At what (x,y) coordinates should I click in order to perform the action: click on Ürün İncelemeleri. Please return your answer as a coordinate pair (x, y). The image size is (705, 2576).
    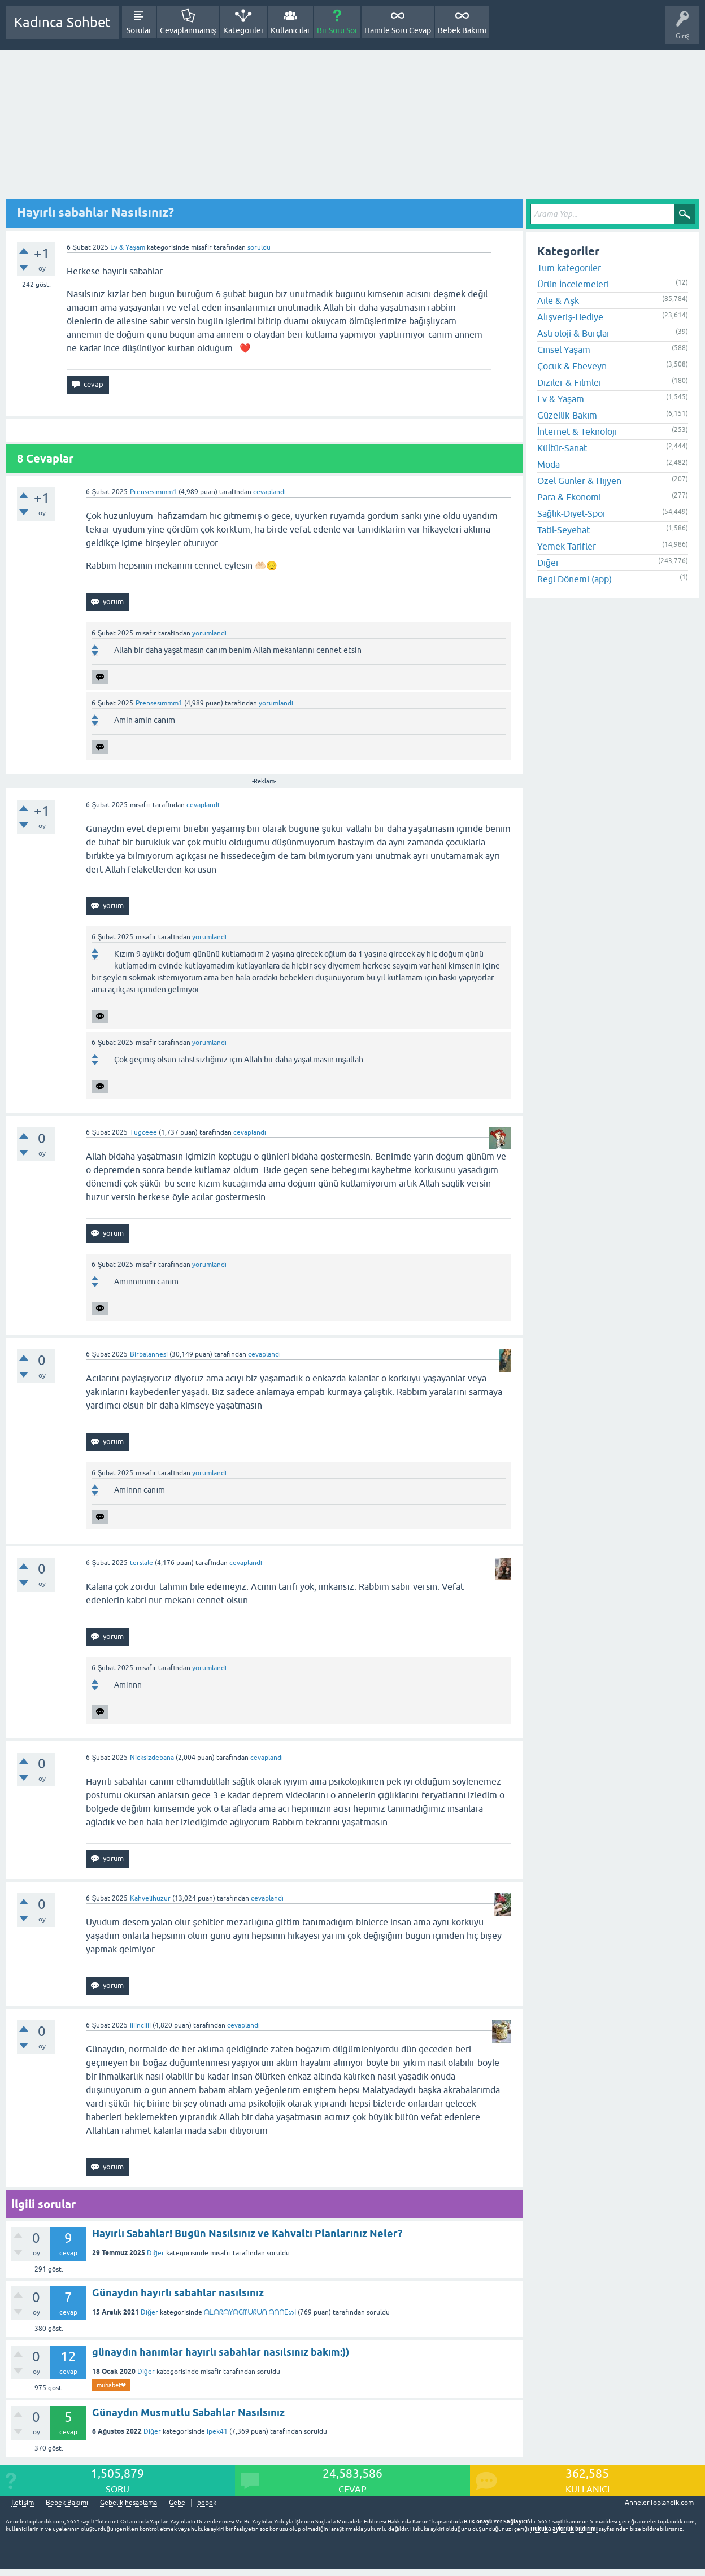
    Looking at the image, I should click on (573, 284).